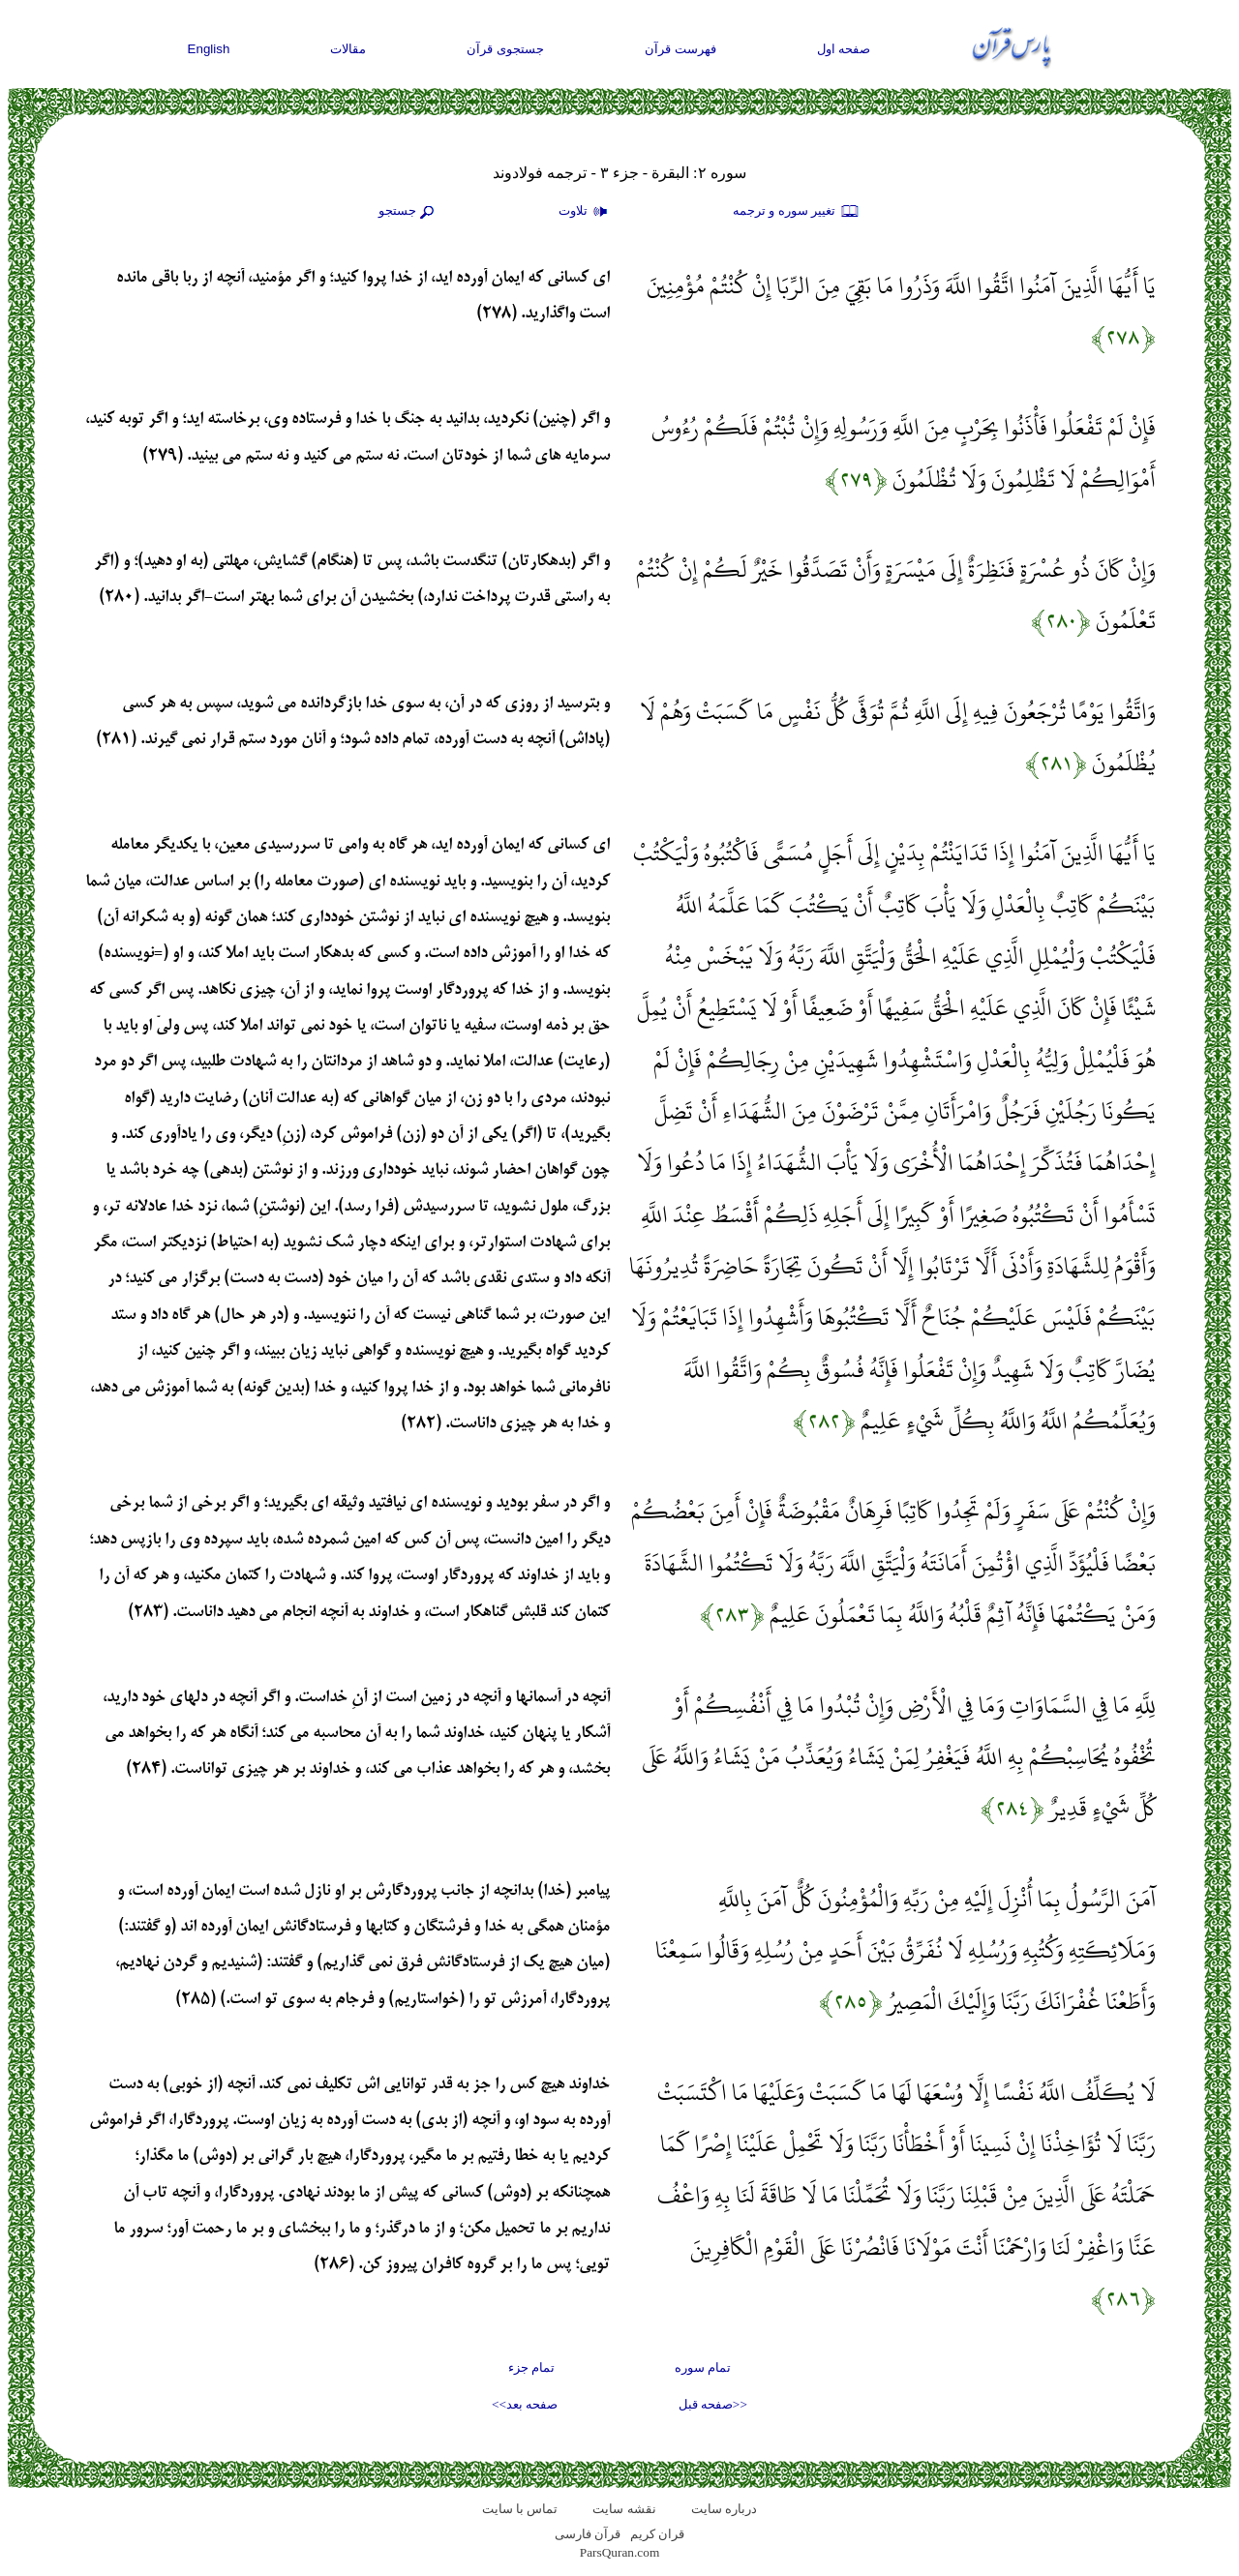 This screenshot has width=1239, height=2576. What do you see at coordinates (623, 2508) in the screenshot?
I see `نقشه سايت` at bounding box center [623, 2508].